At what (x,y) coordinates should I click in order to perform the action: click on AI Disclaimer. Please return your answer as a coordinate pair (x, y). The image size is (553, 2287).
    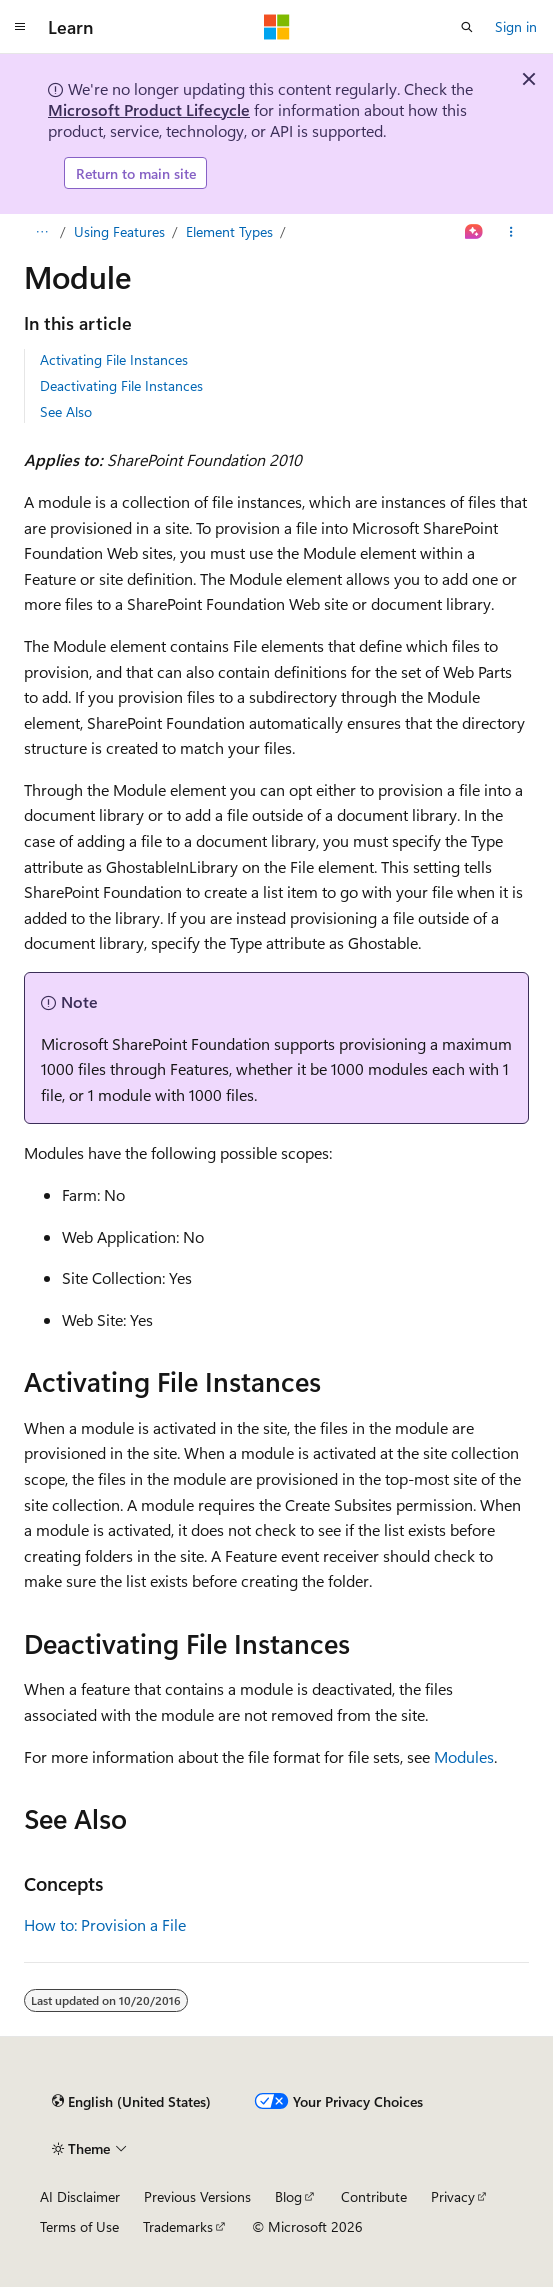
    Looking at the image, I should click on (80, 2196).